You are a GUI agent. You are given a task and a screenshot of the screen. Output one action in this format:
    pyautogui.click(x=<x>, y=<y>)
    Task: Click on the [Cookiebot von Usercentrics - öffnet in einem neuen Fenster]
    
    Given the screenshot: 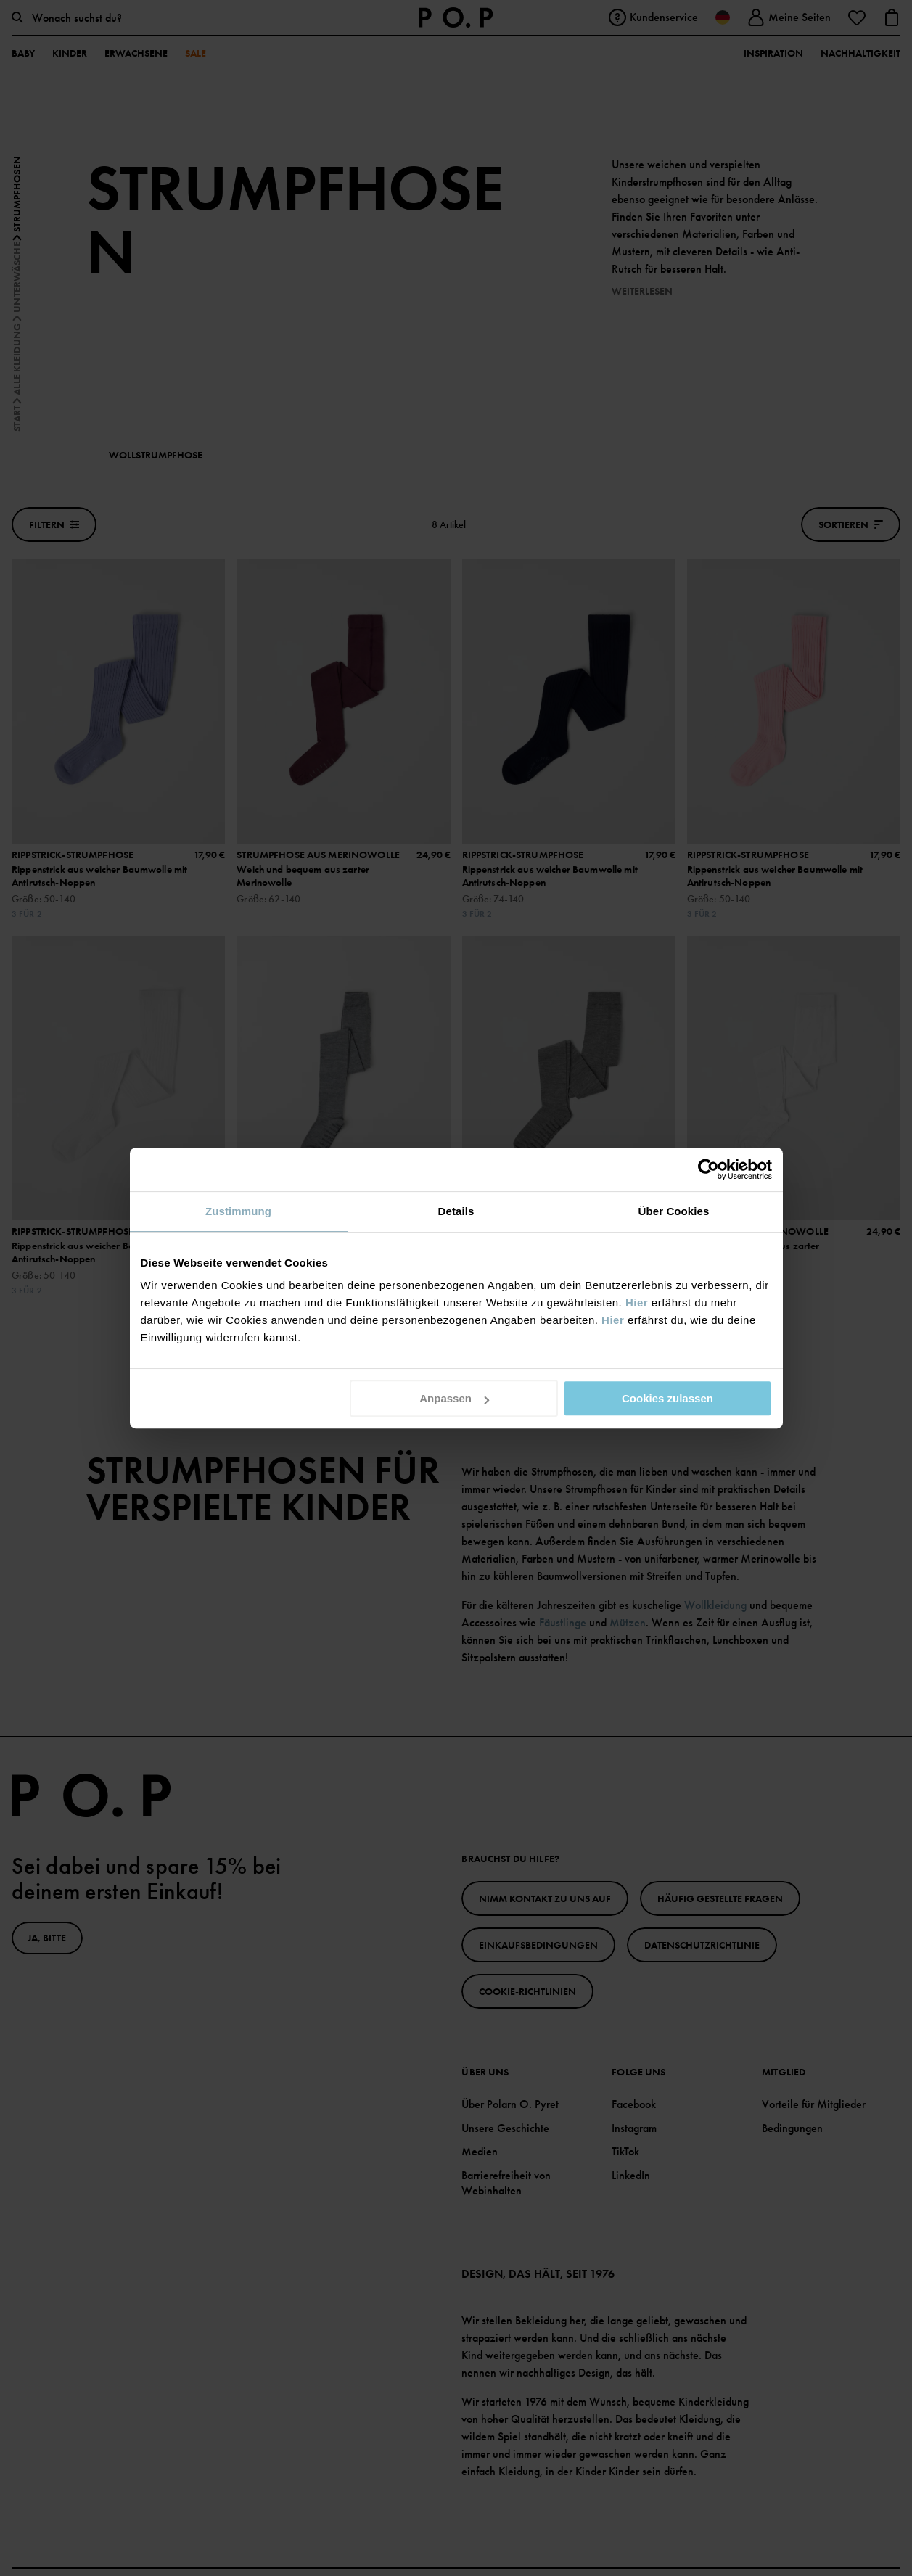 What is the action you would take?
    pyautogui.click(x=708, y=1169)
    